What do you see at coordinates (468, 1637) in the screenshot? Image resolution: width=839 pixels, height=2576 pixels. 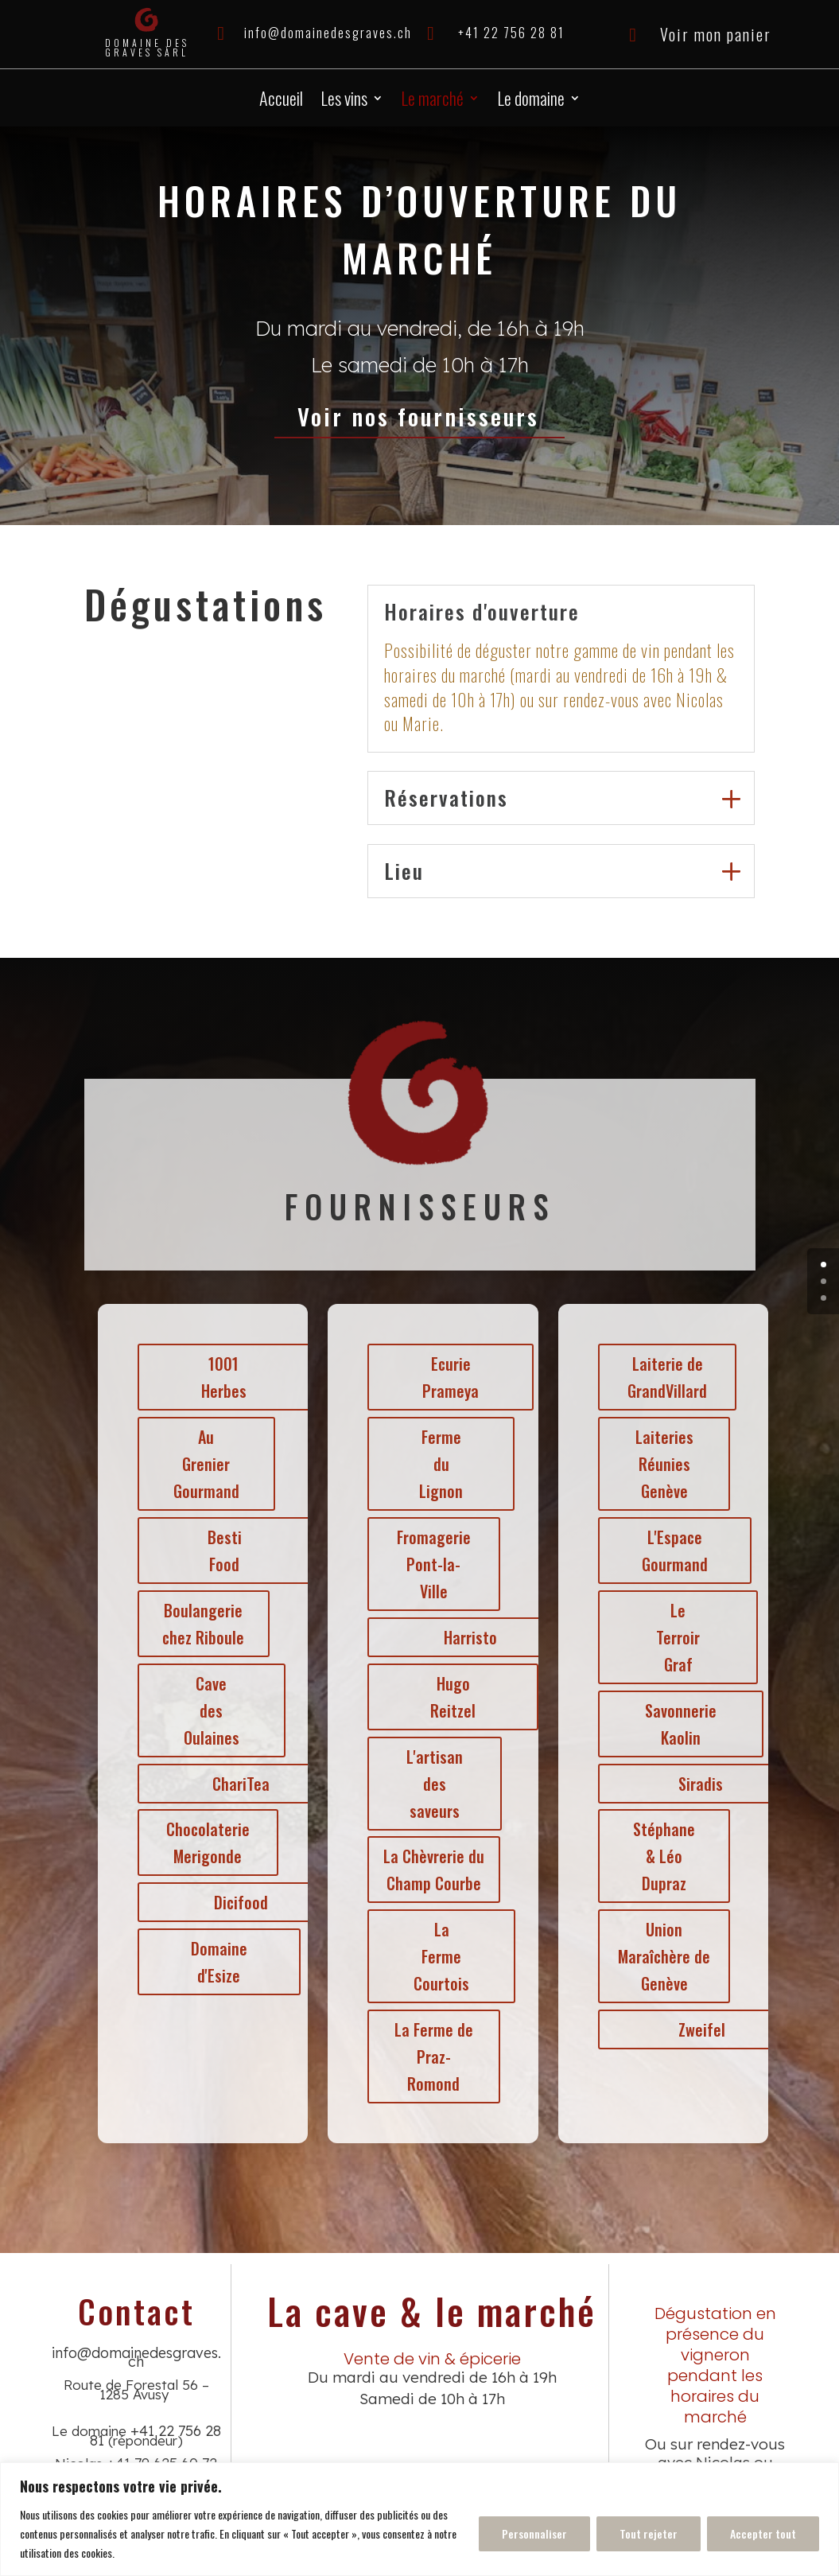 I see `Harristo` at bounding box center [468, 1637].